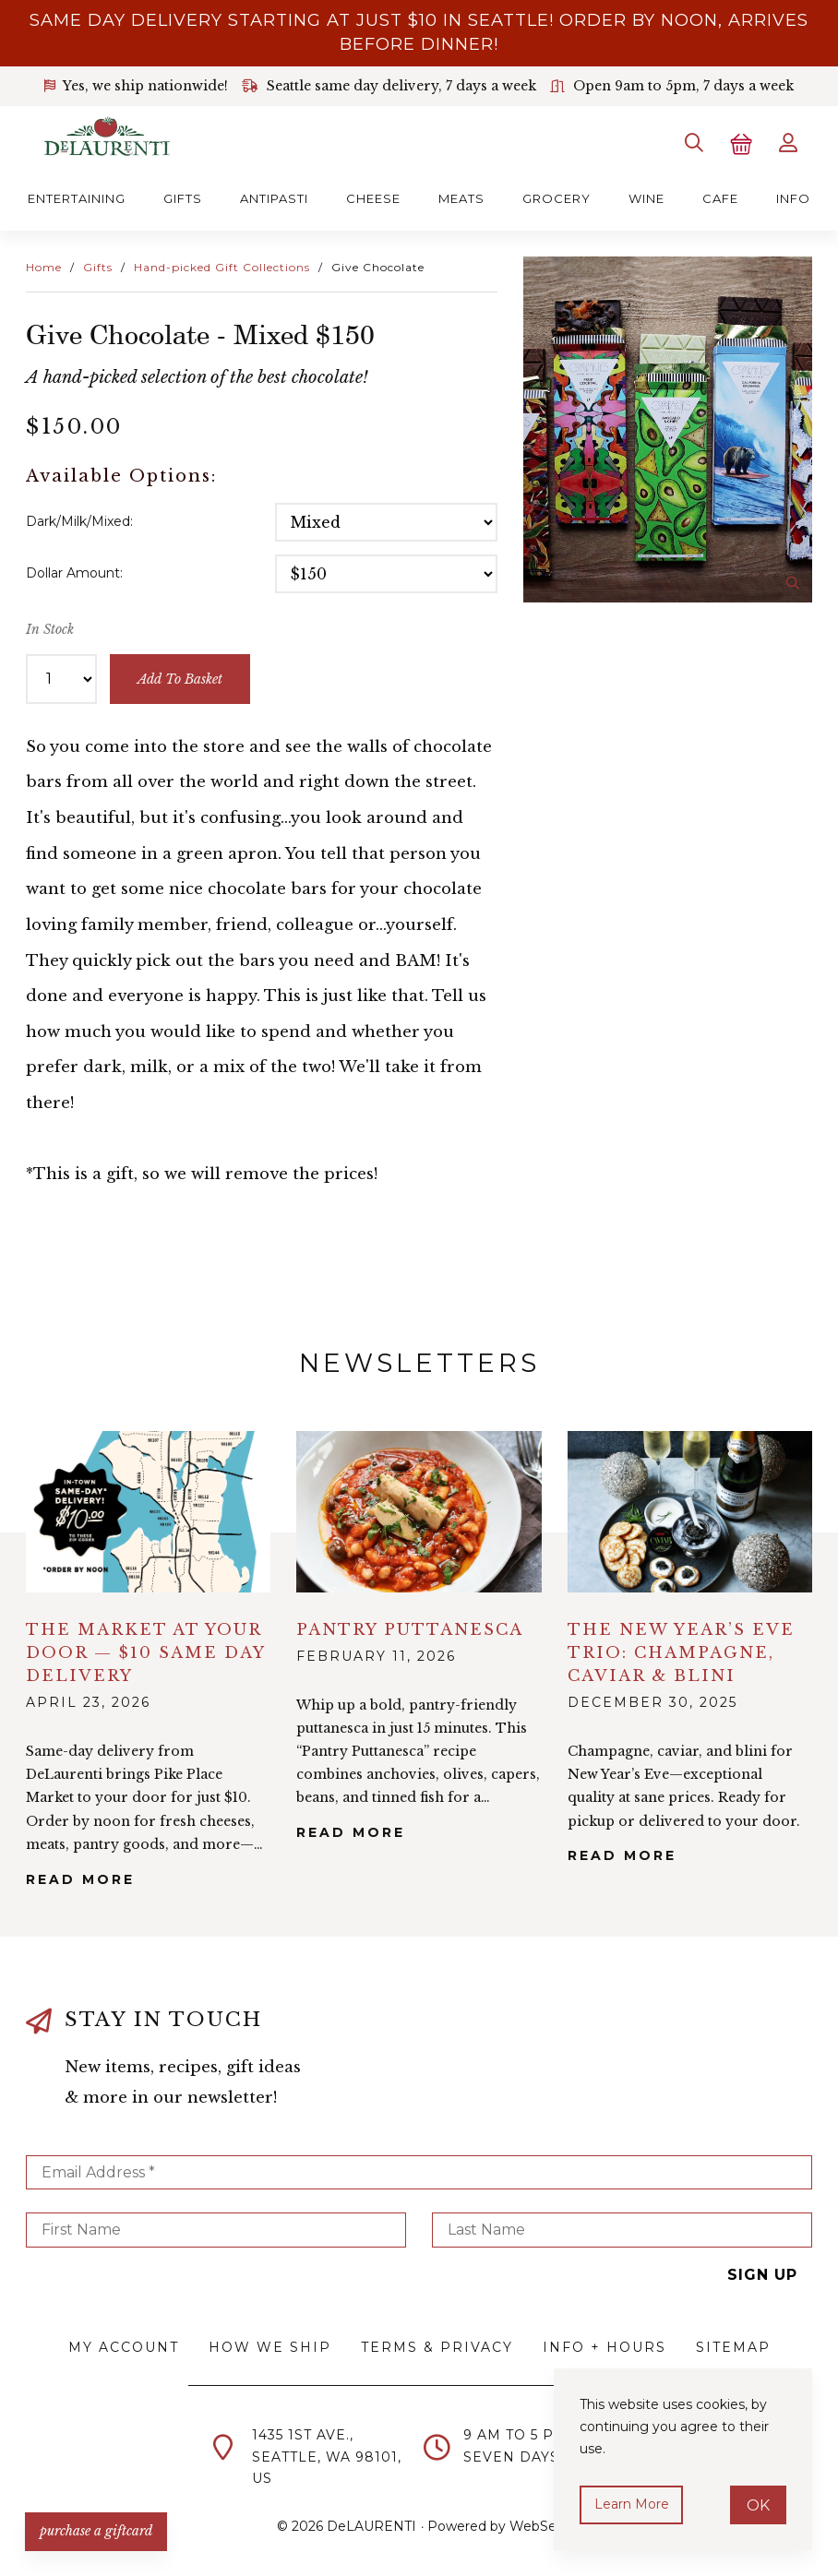 This screenshot has width=838, height=2576. Describe the element at coordinates (222, 265) in the screenshot. I see `Hand-picked Gift Collections` at that location.